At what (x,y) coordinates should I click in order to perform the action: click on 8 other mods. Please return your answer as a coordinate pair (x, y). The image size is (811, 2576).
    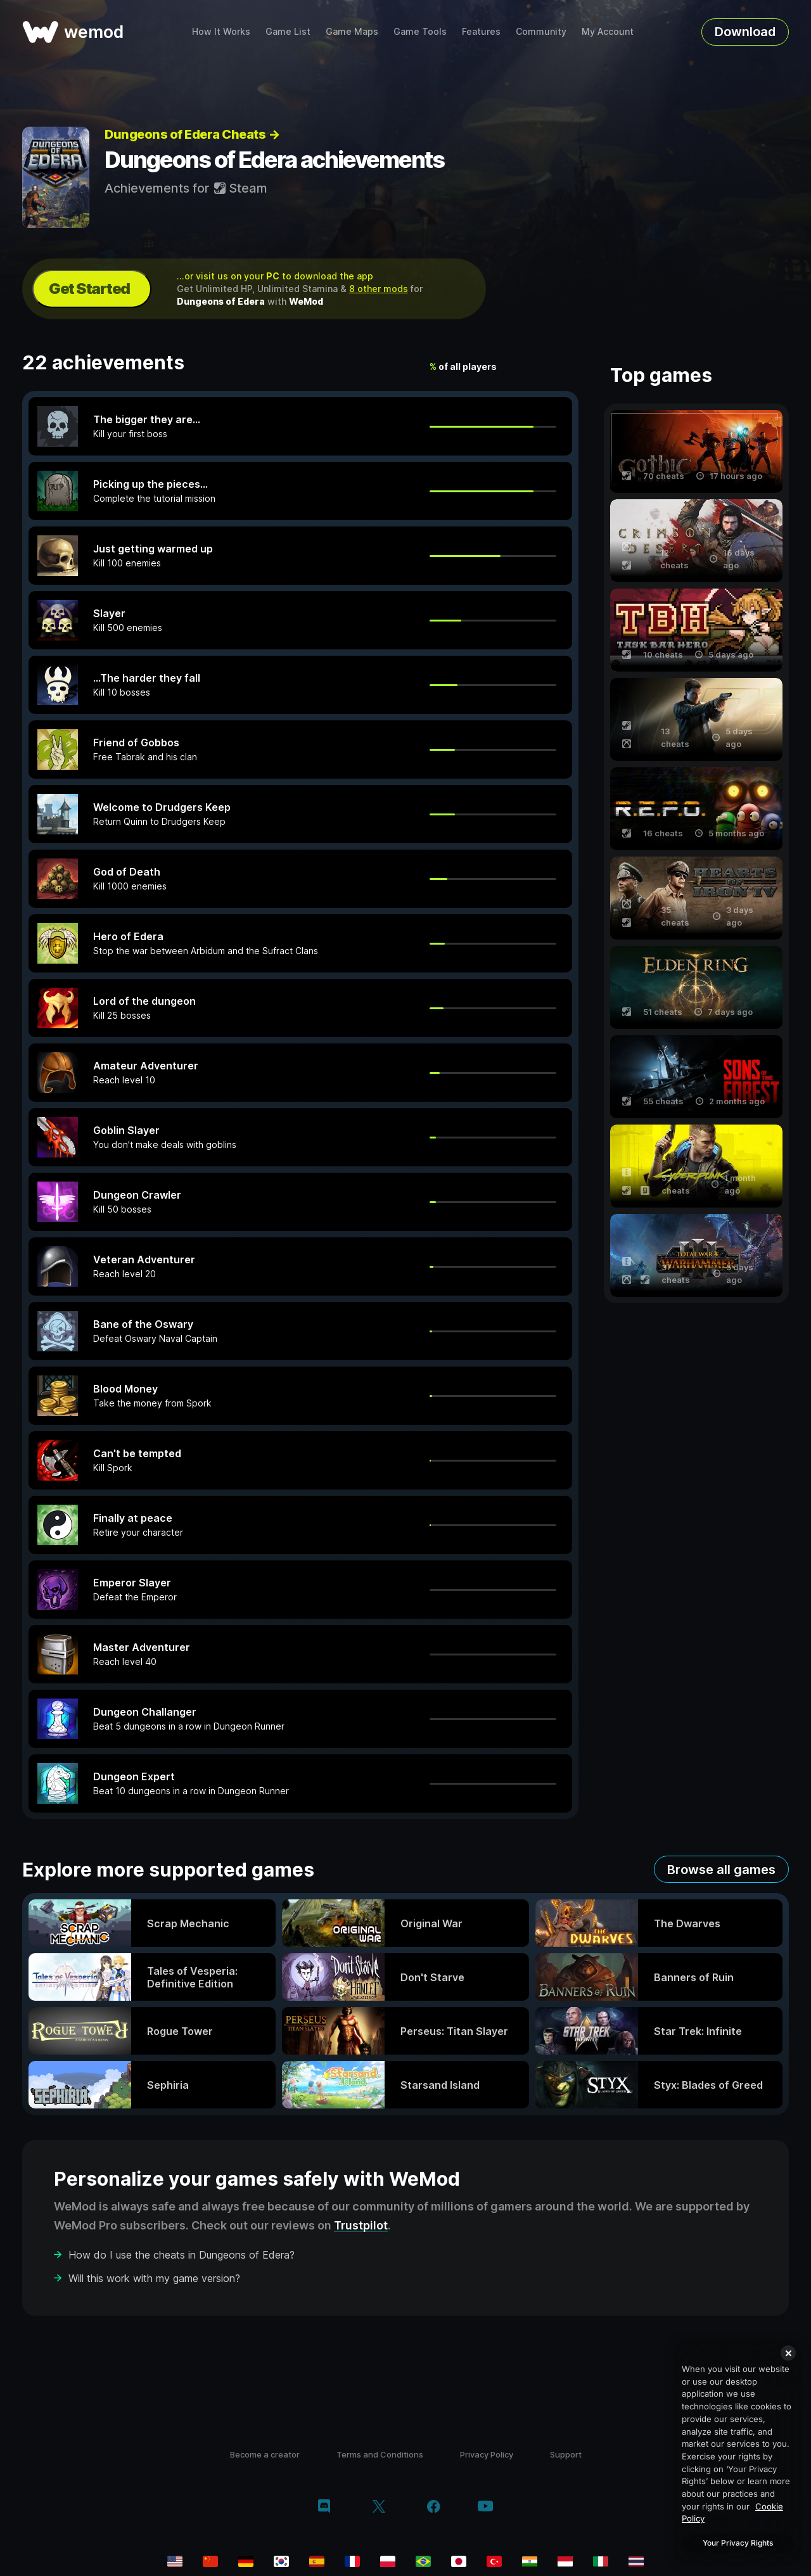
    Looking at the image, I should click on (378, 288).